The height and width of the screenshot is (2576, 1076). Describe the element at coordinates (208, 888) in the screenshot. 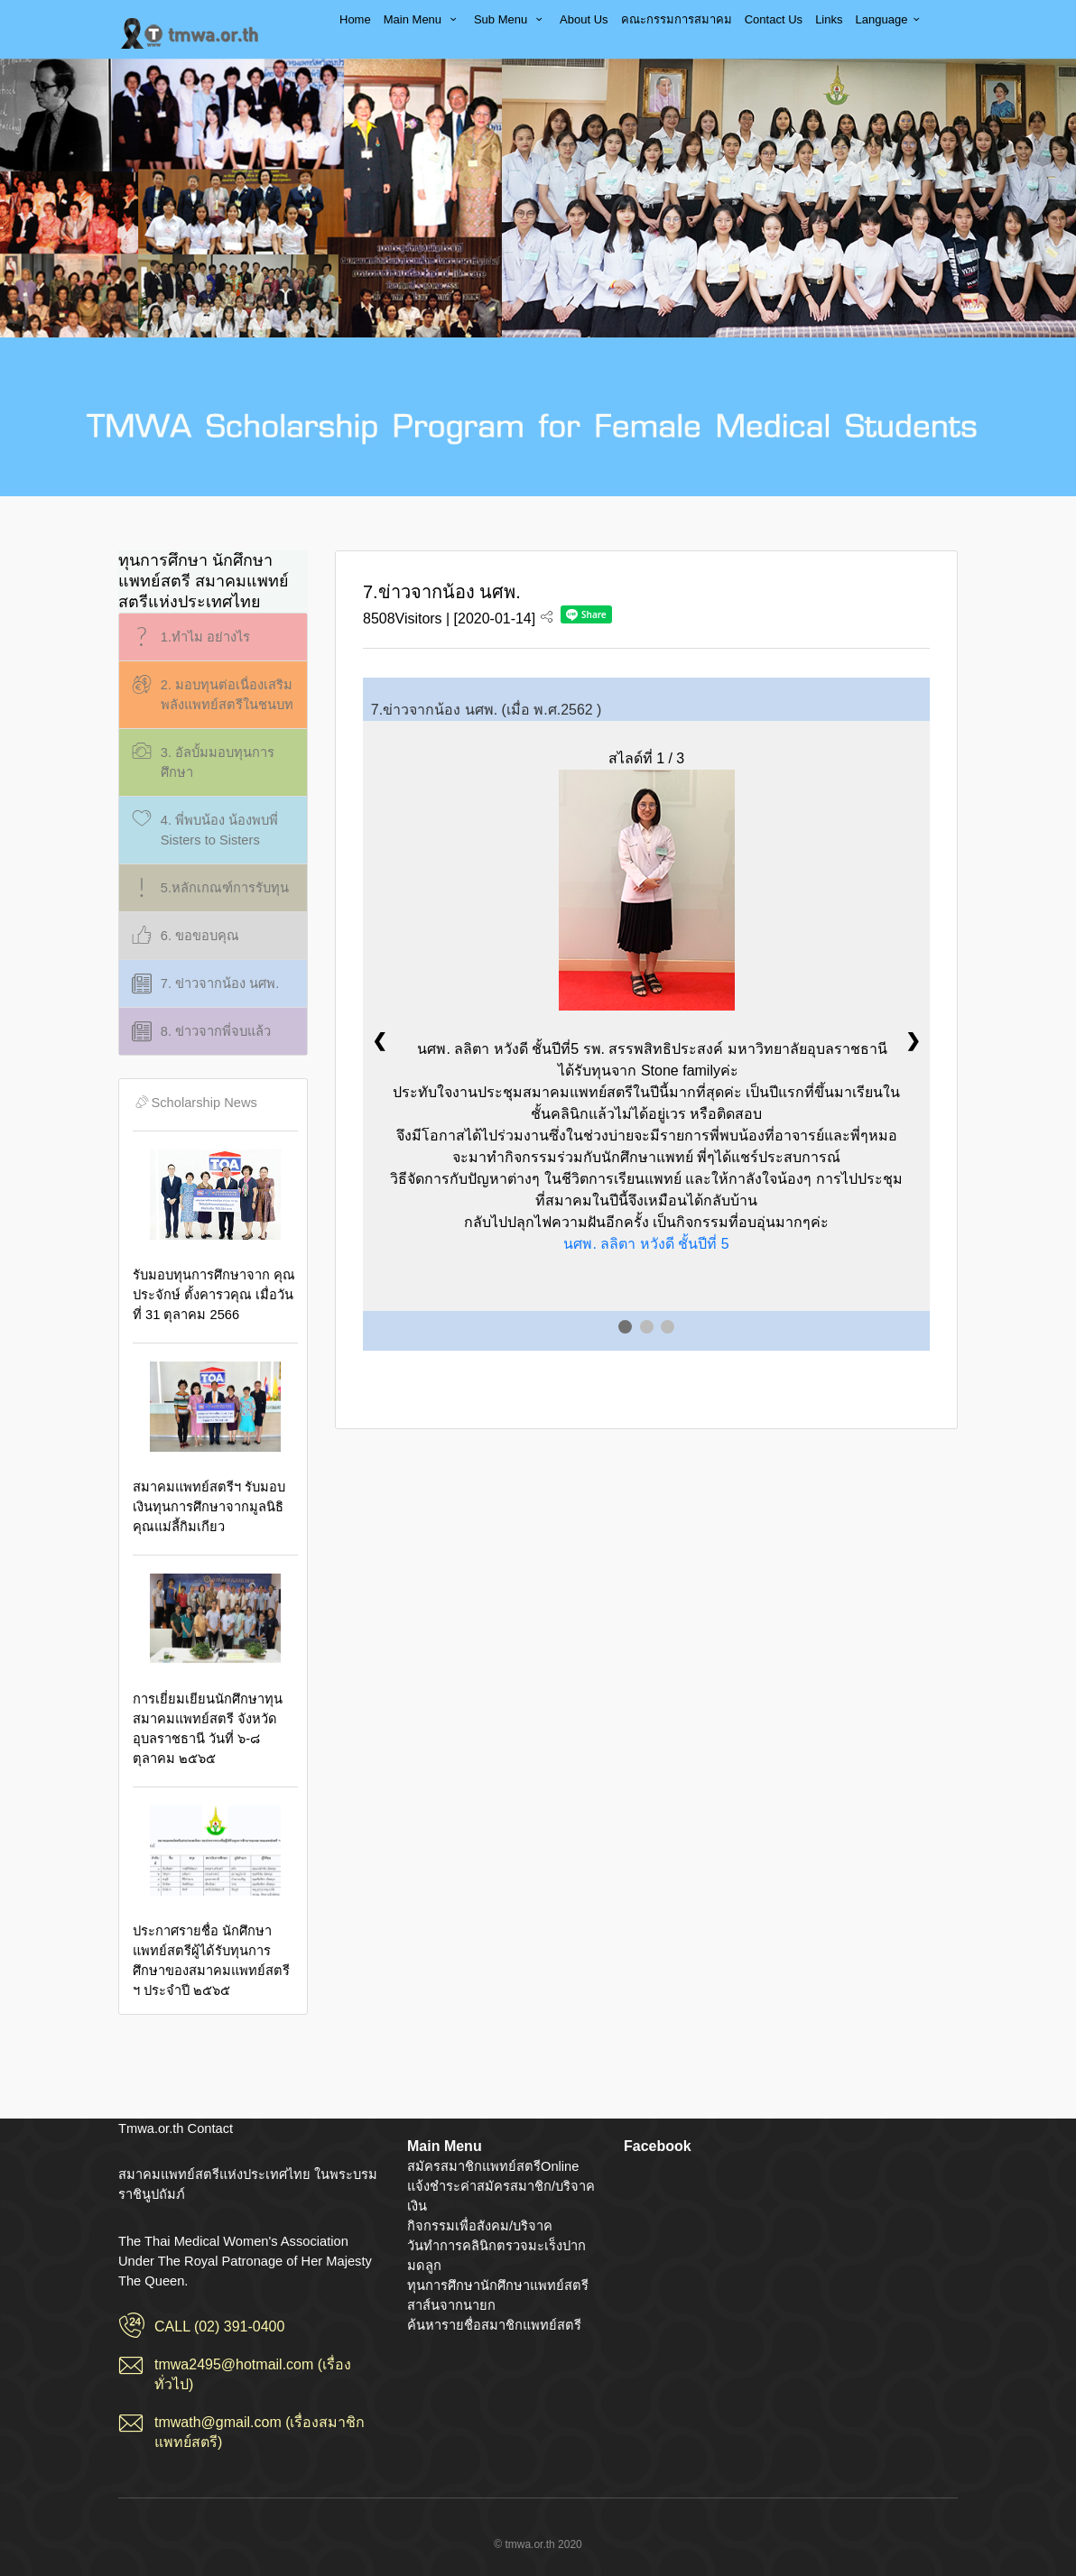

I see `5.หลักเกณฑ์การรับทุน` at that location.